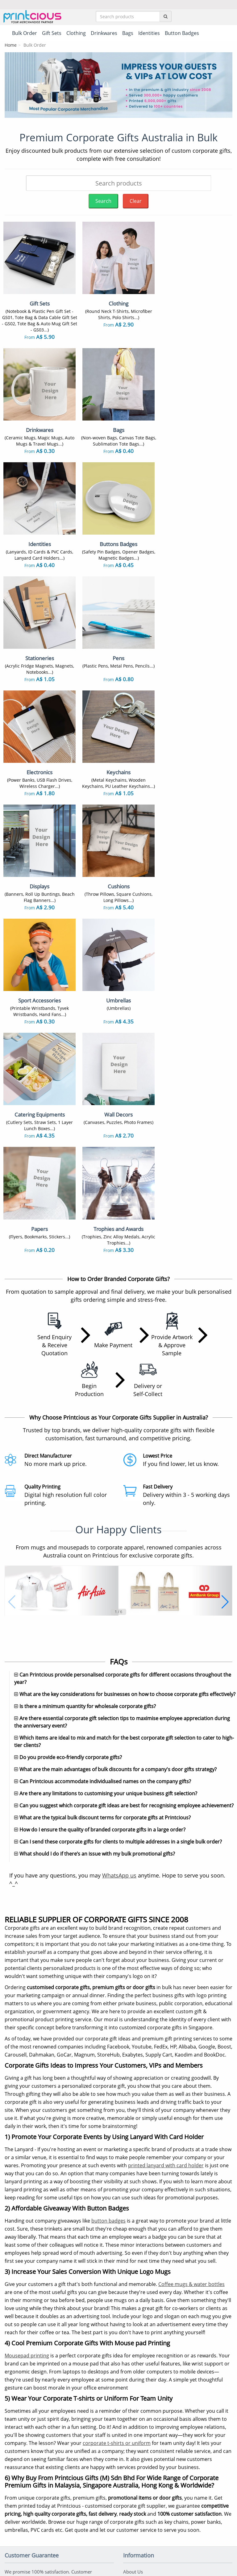 This screenshot has width=237, height=2576. Describe the element at coordinates (132, 2289) in the screenshot. I see `Payment` at that location.